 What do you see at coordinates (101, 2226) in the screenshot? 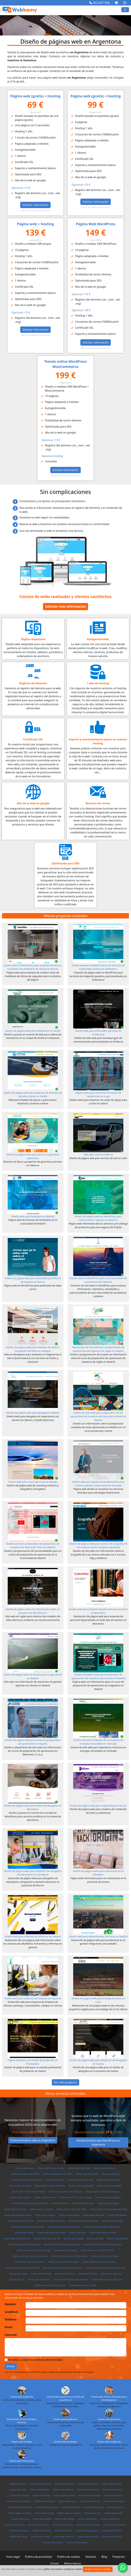
I see `Diseño web Palau-solità i Plegamans` at bounding box center [101, 2226].